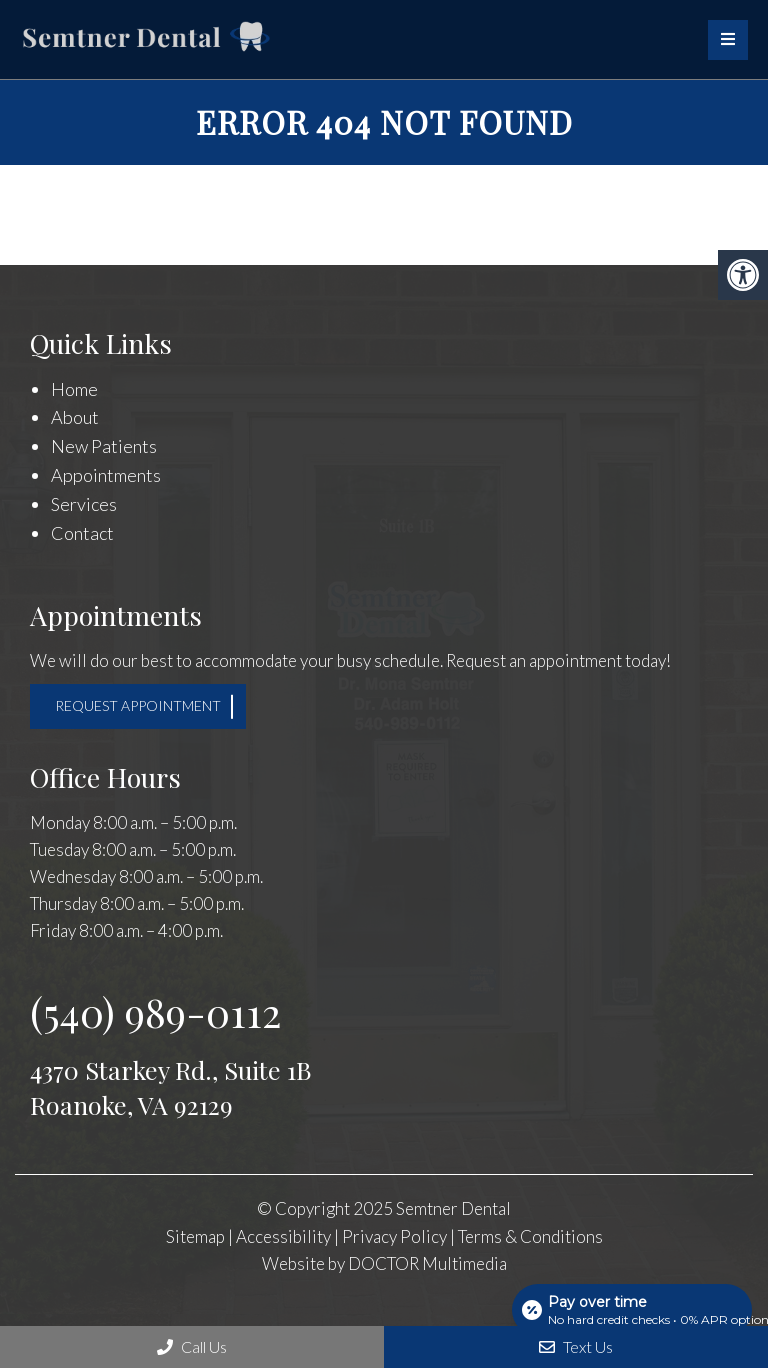 The height and width of the screenshot is (1368, 768). I want to click on Website by DOCTOR Multimedia, so click(384, 1263).